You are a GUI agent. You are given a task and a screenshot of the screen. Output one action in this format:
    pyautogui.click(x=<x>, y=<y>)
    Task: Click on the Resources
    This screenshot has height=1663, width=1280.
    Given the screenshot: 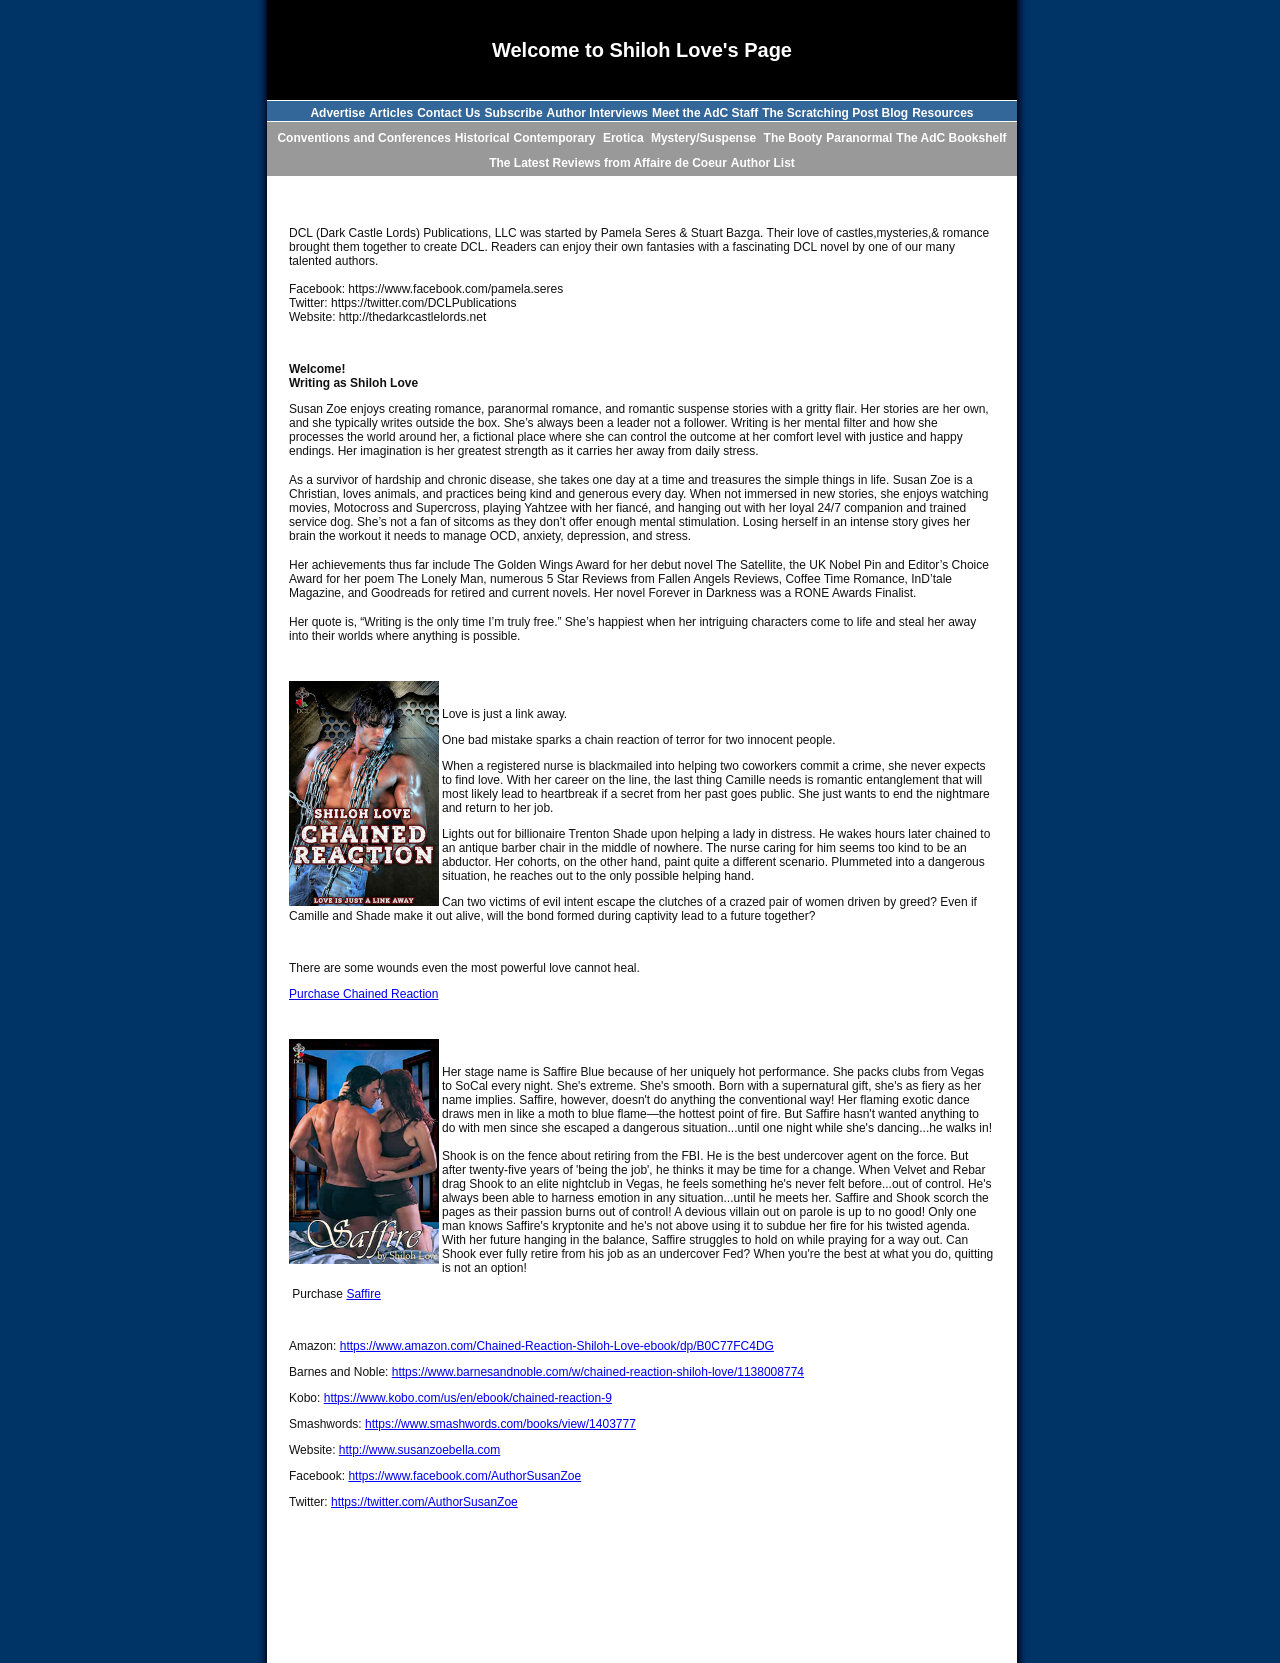 What is the action you would take?
    pyautogui.click(x=942, y=113)
    